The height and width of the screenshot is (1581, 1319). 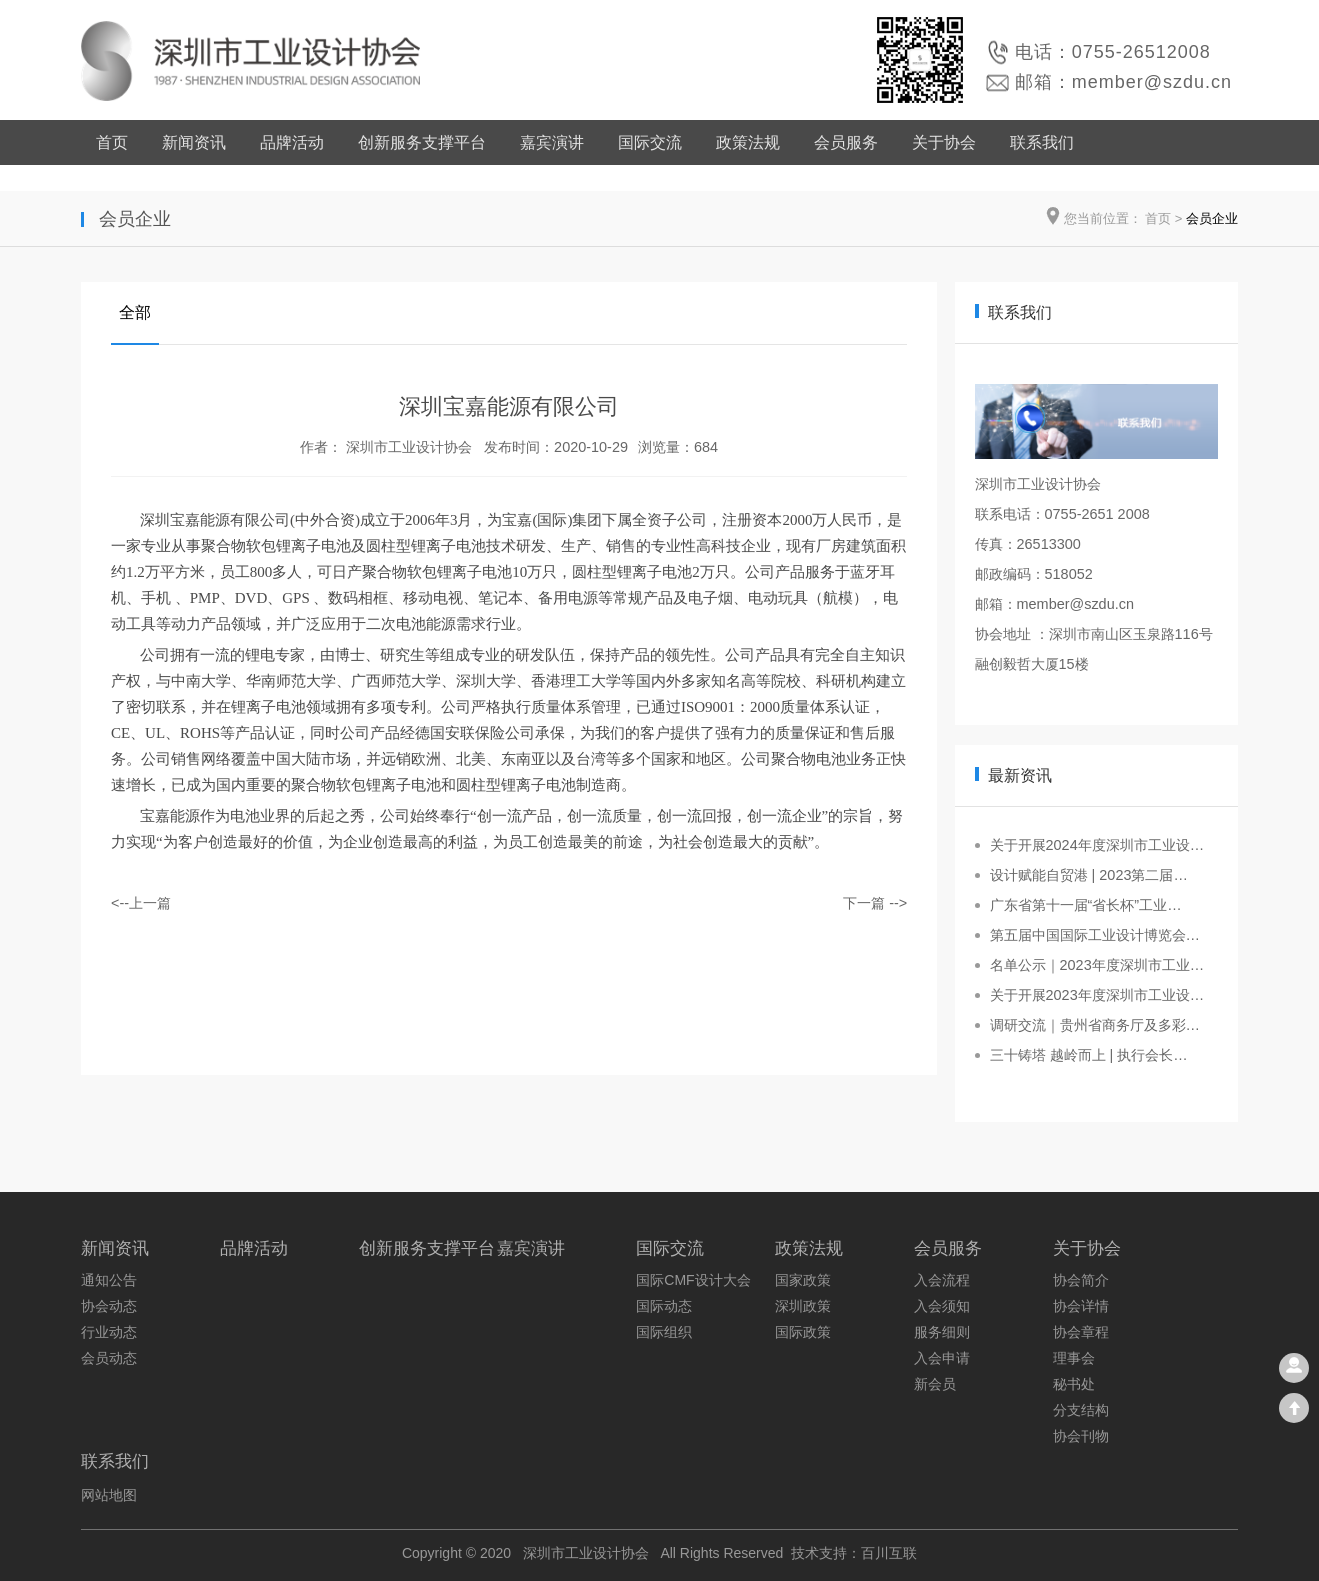 What do you see at coordinates (944, 142) in the screenshot?
I see `关于协会` at bounding box center [944, 142].